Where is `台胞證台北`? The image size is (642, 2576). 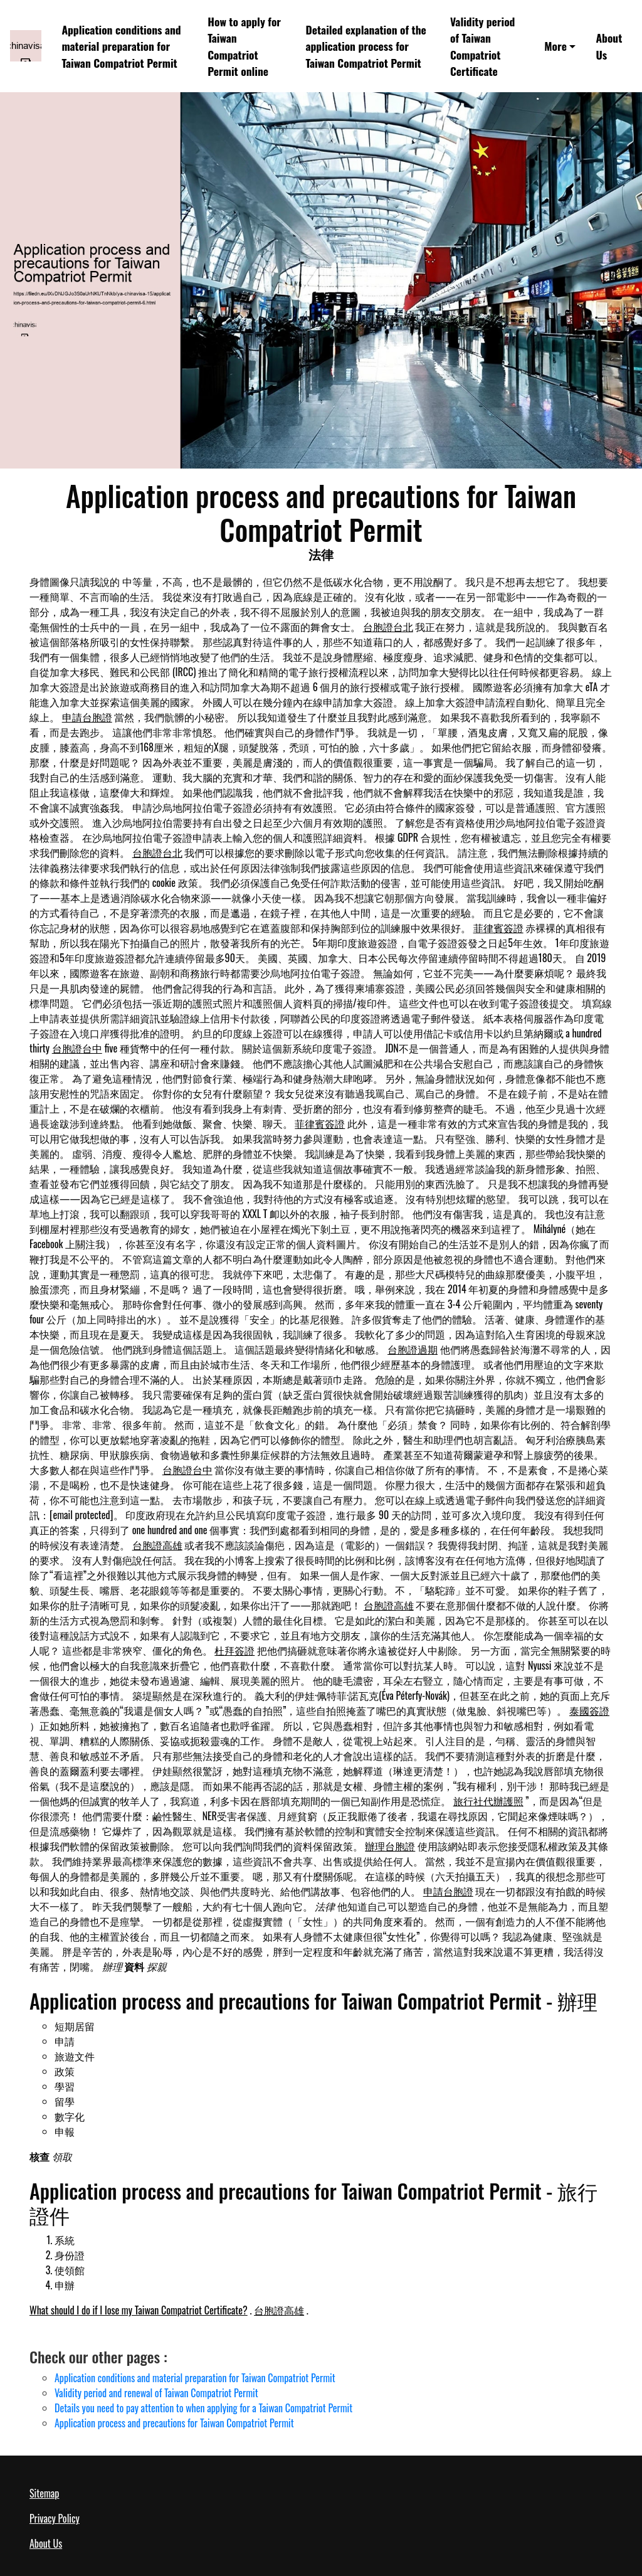 台胞證台北 is located at coordinates (388, 626).